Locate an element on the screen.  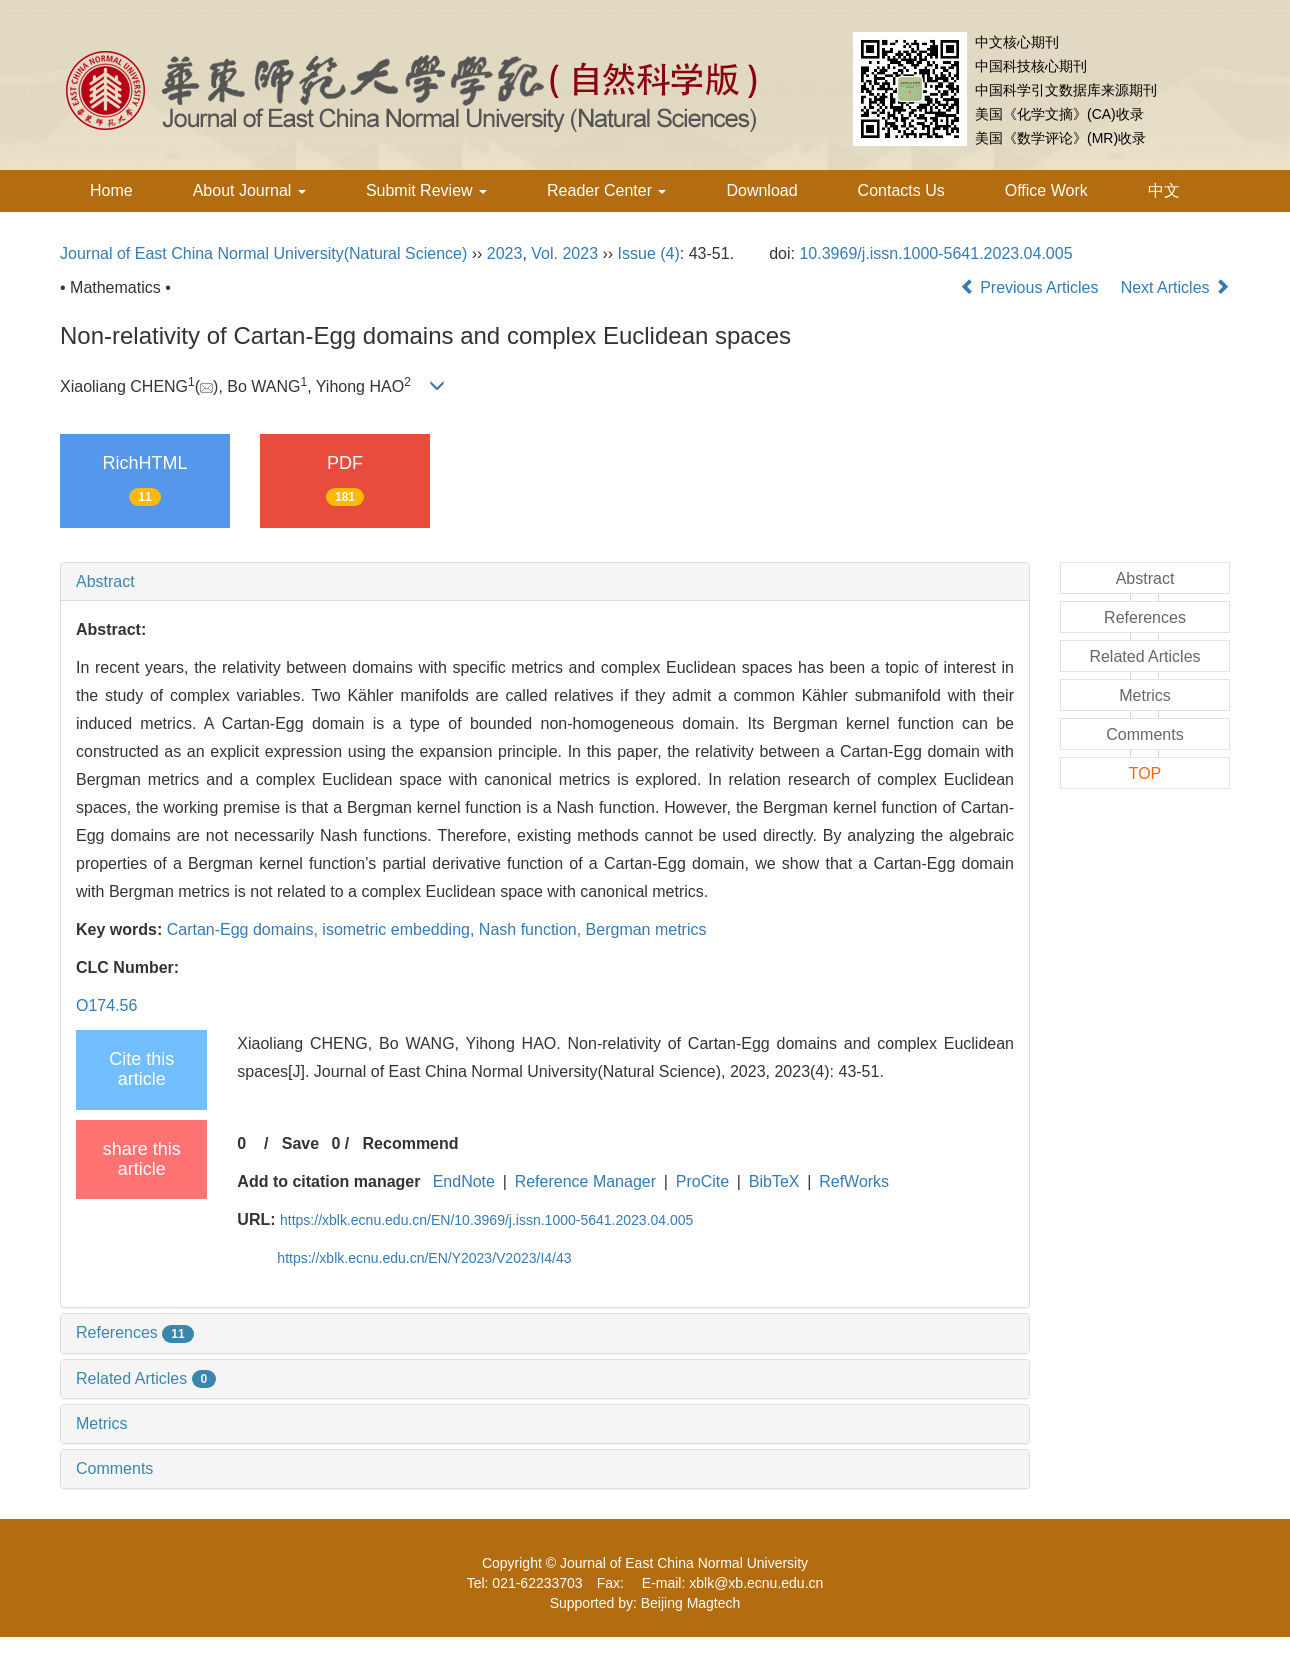
isometric embedding, is located at coordinates (400, 929).